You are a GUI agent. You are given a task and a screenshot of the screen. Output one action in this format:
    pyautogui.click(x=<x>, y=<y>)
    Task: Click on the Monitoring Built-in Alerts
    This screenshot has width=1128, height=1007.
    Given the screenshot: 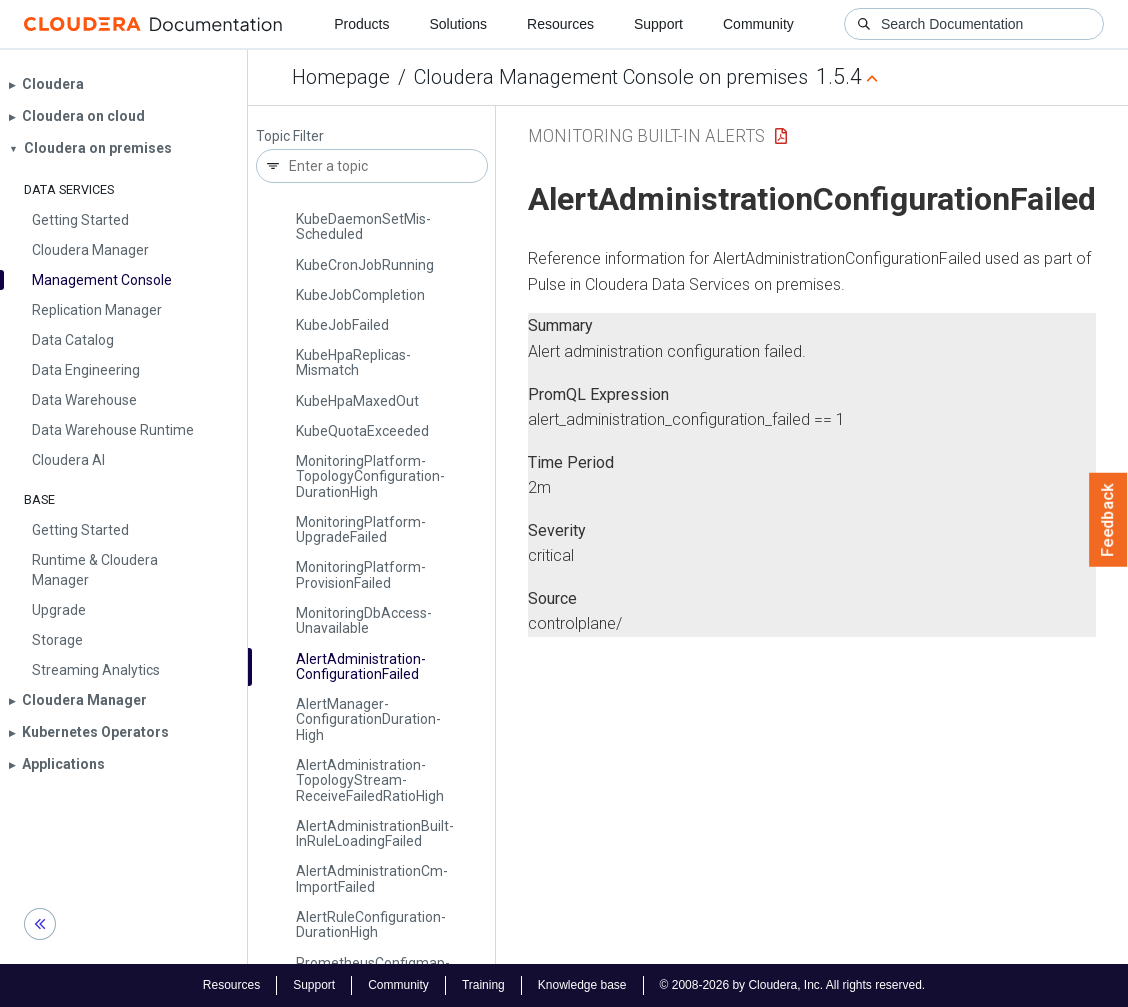 What is the action you would take?
    pyautogui.click(x=646, y=135)
    